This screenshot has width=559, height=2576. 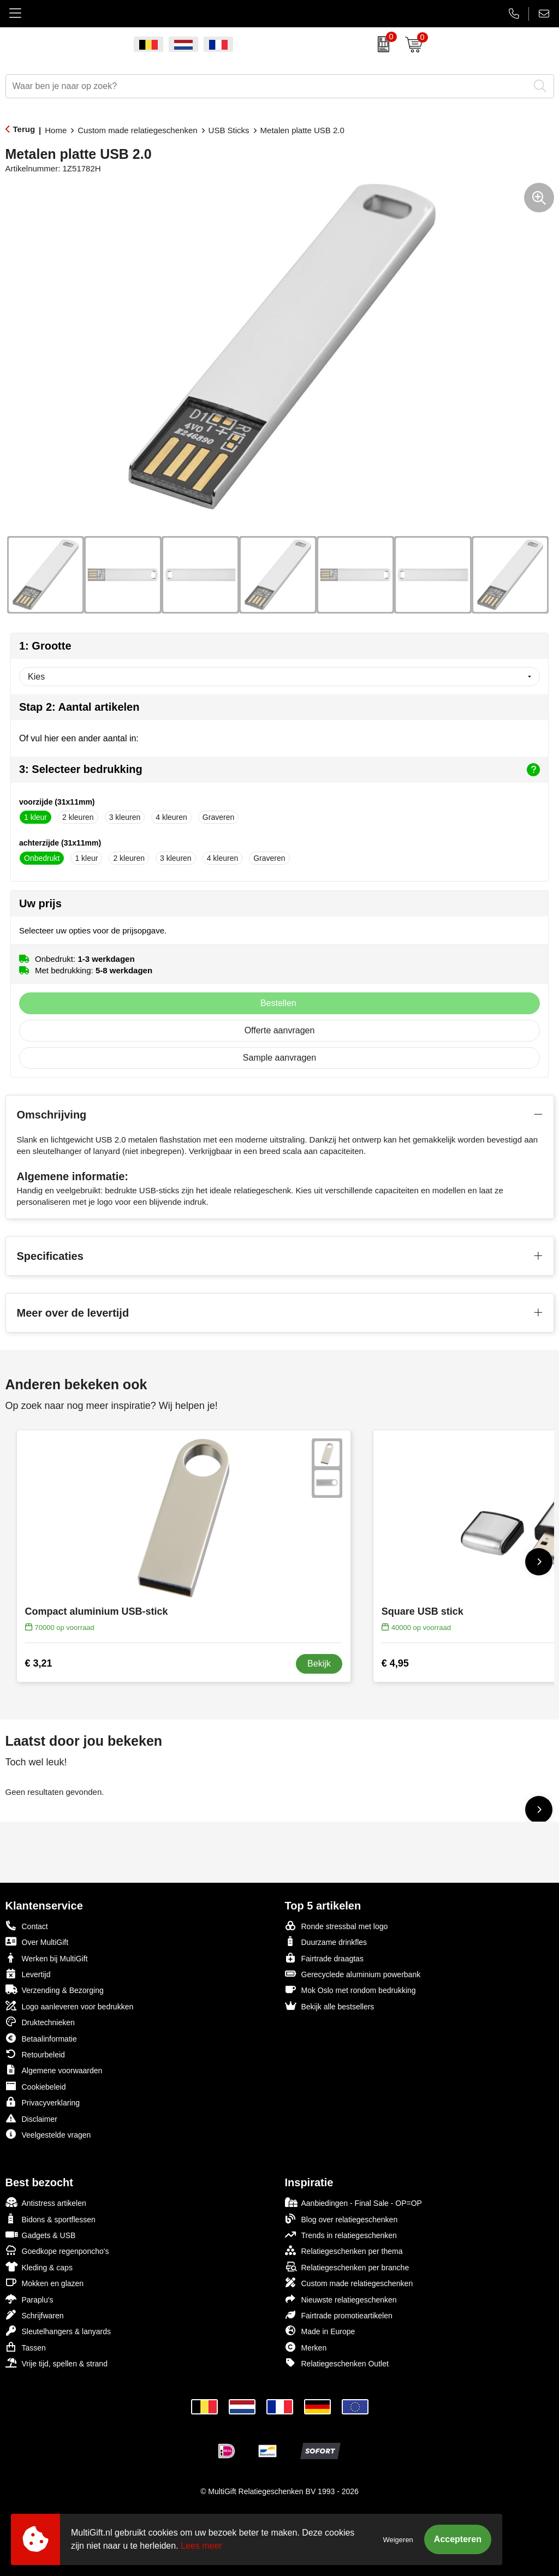 What do you see at coordinates (54, 1989) in the screenshot?
I see `Verzending & Bezorging` at bounding box center [54, 1989].